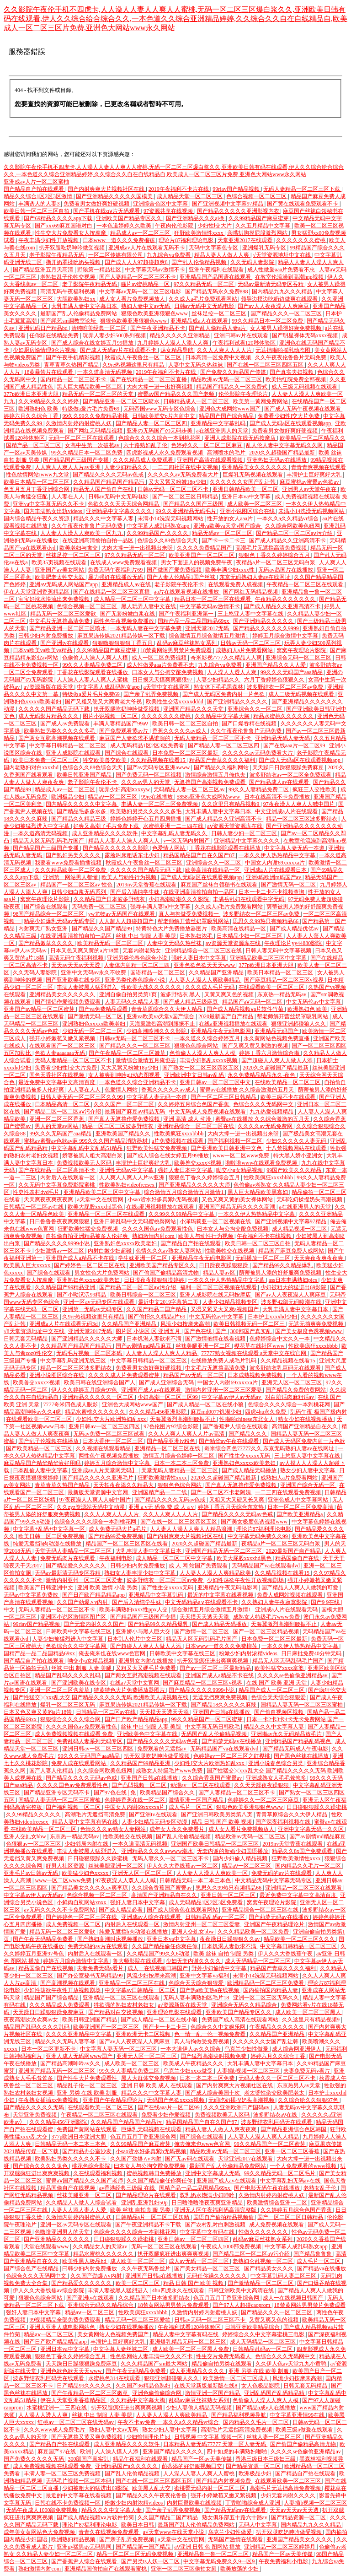 This screenshot has height=2576, width=351. Describe the element at coordinates (278, 2027) in the screenshot. I see `午夜精品久久久久久久` at that location.